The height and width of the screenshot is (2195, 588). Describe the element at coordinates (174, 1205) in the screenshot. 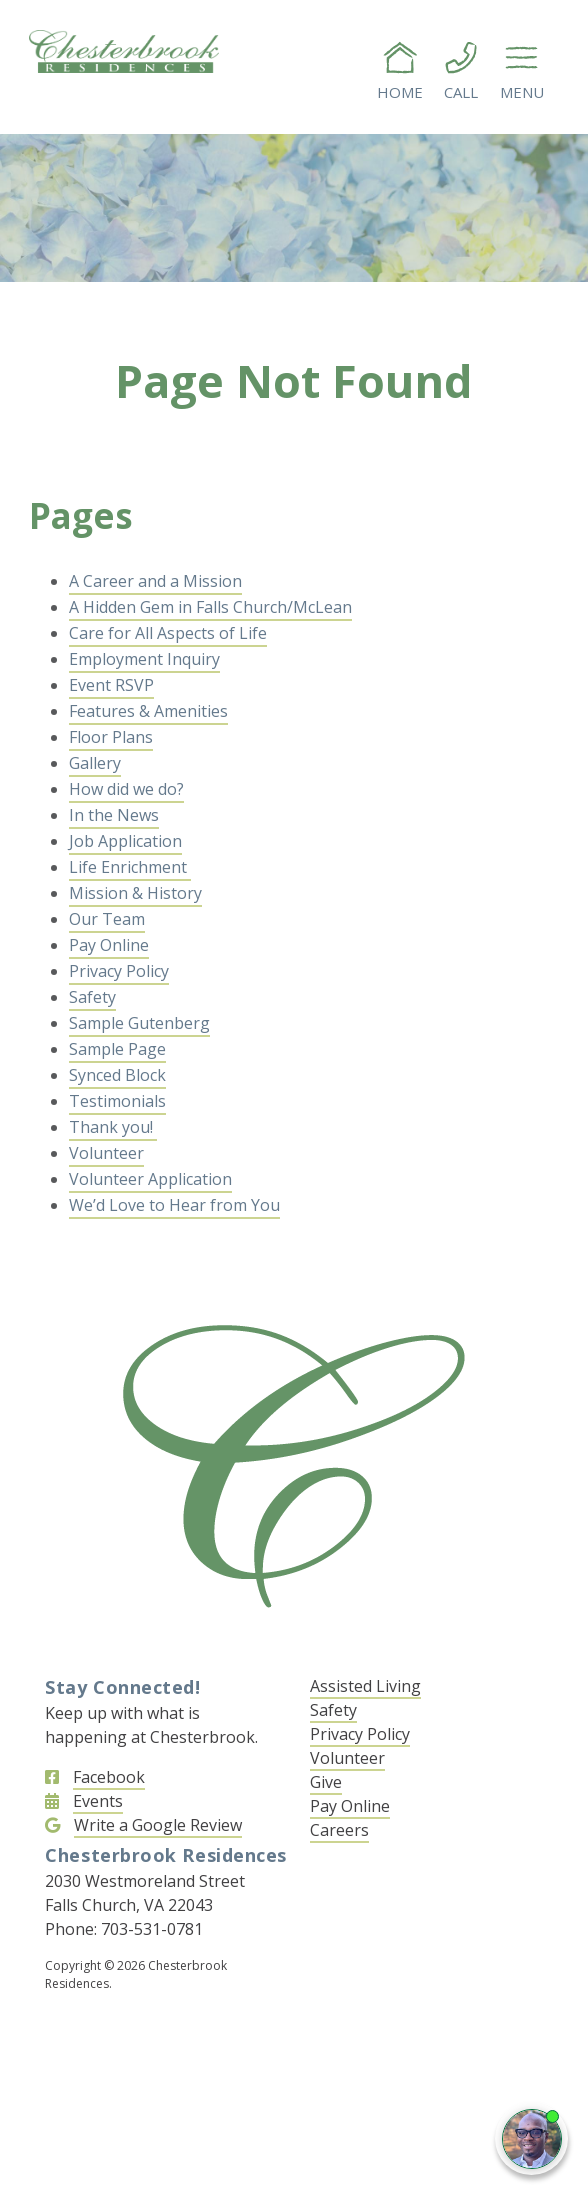

I see `We’d Love to Hear from You` at that location.